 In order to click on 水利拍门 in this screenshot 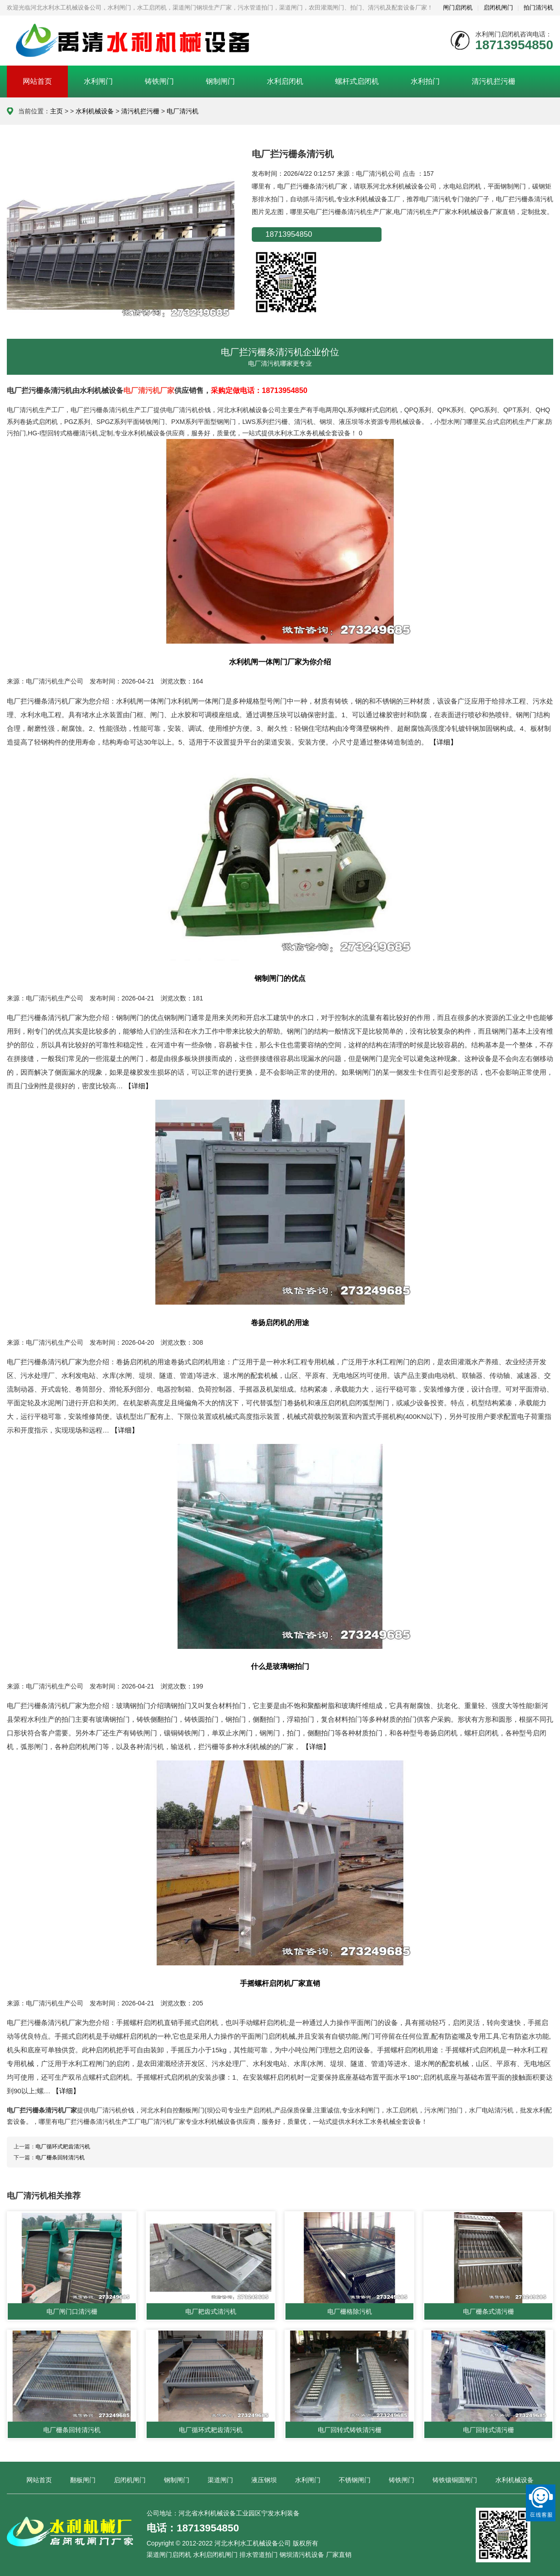, I will do `click(425, 81)`.